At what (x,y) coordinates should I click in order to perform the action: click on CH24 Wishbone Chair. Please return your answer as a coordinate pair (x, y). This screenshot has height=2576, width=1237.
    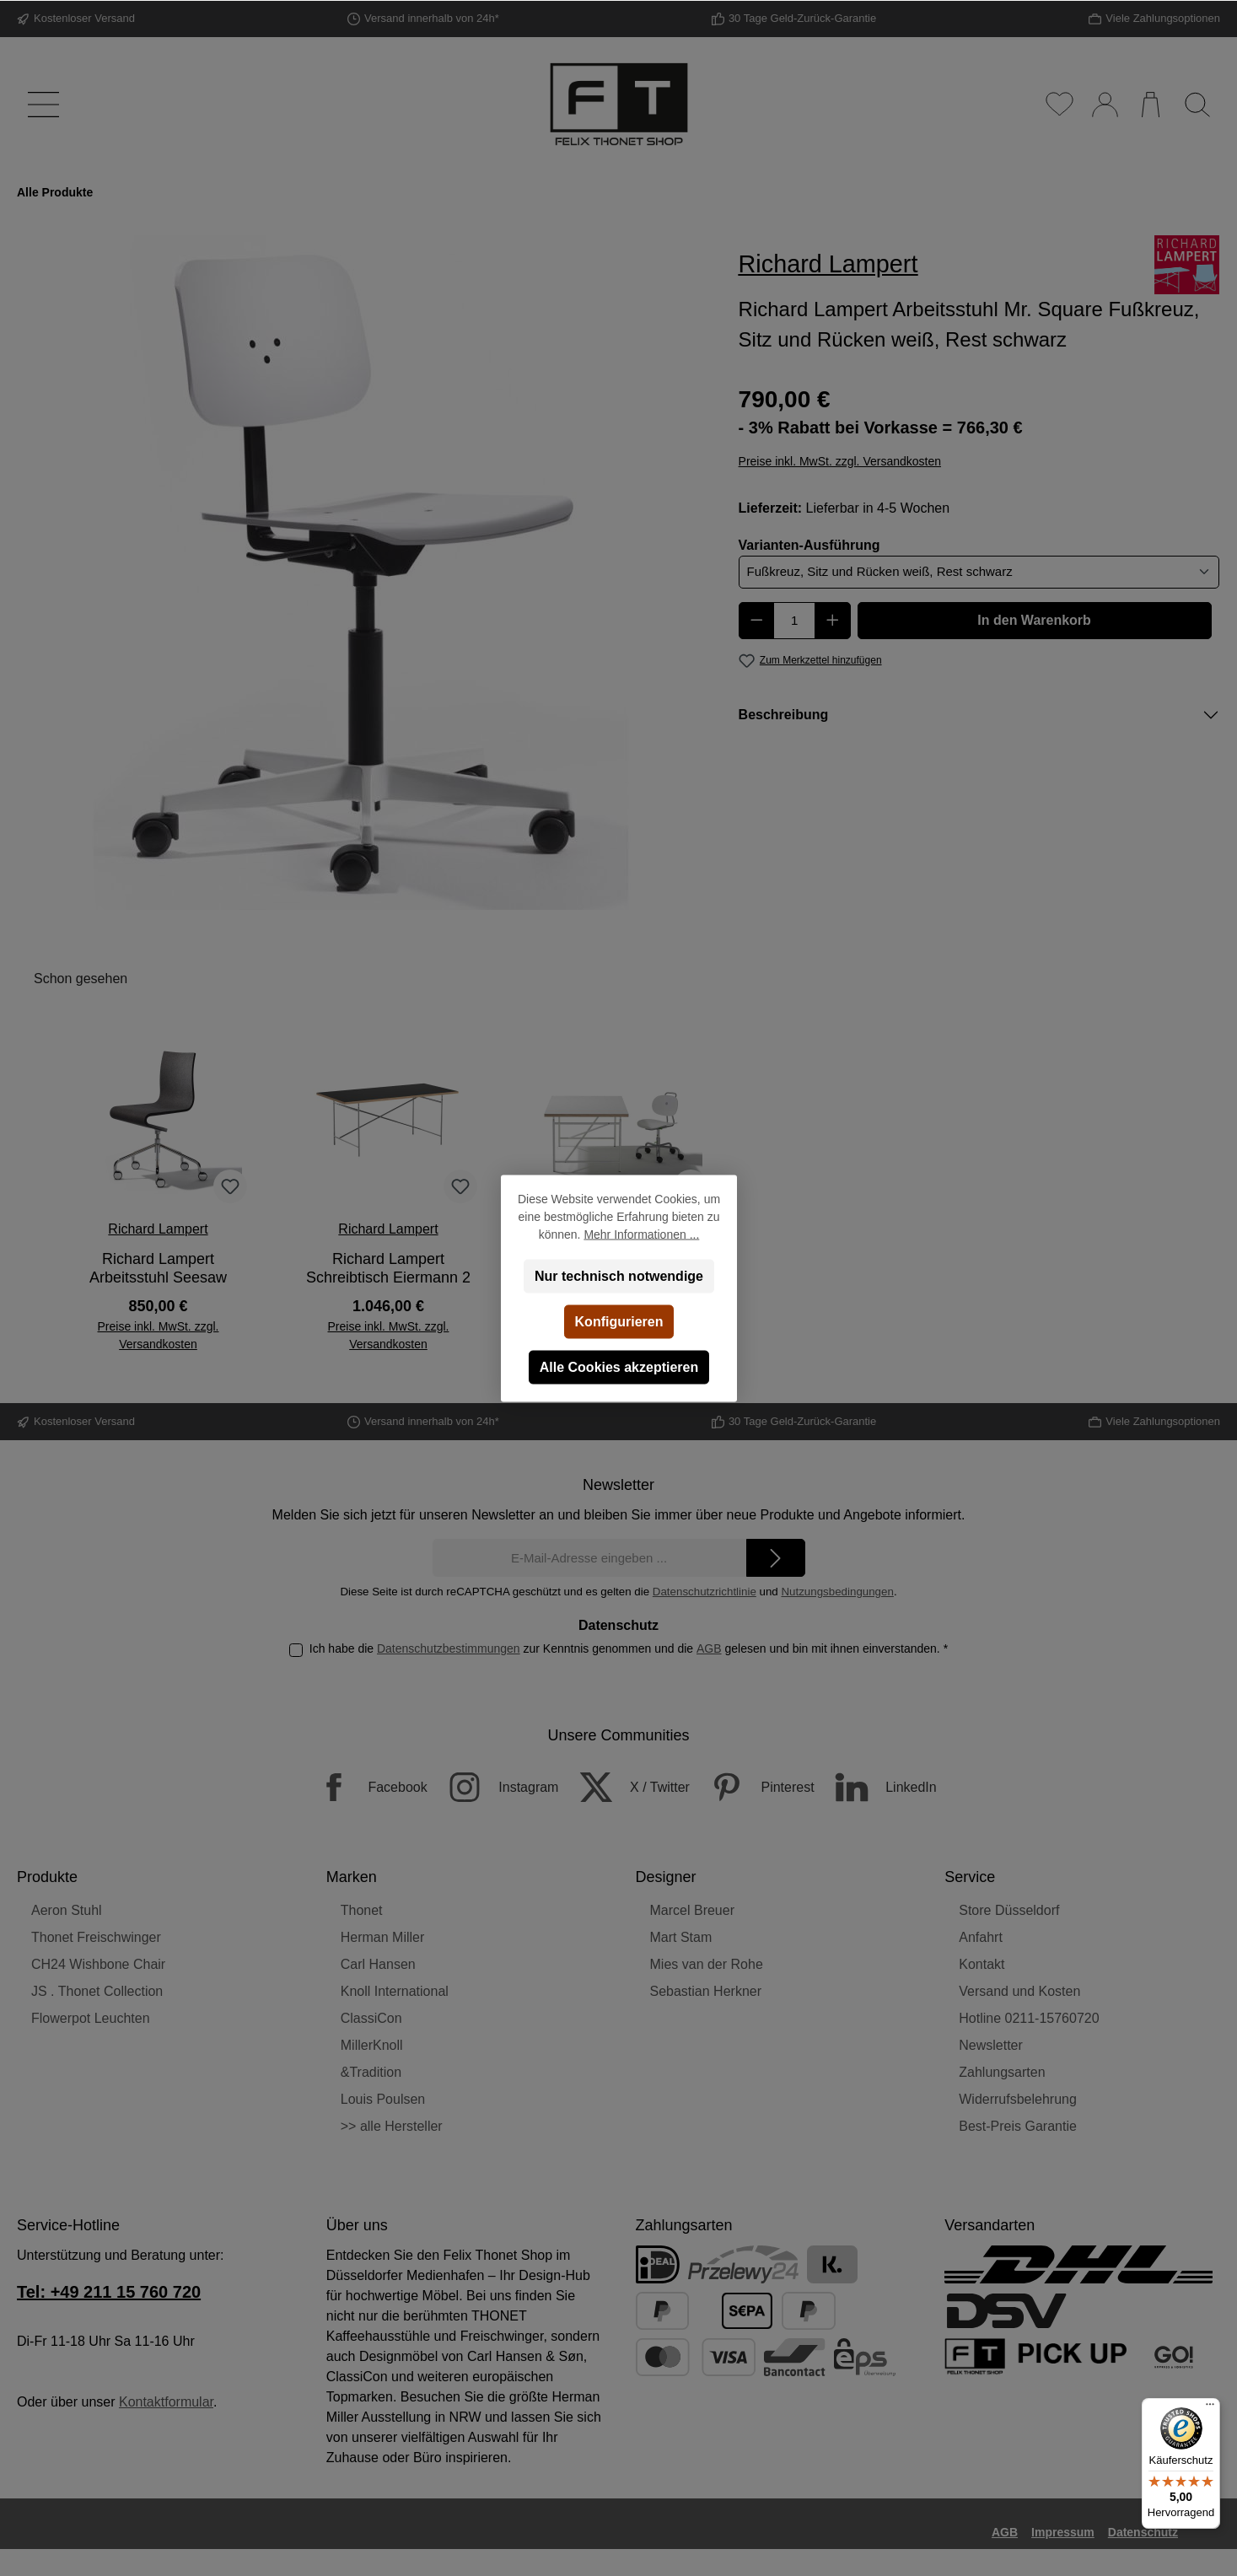
    Looking at the image, I should click on (98, 1964).